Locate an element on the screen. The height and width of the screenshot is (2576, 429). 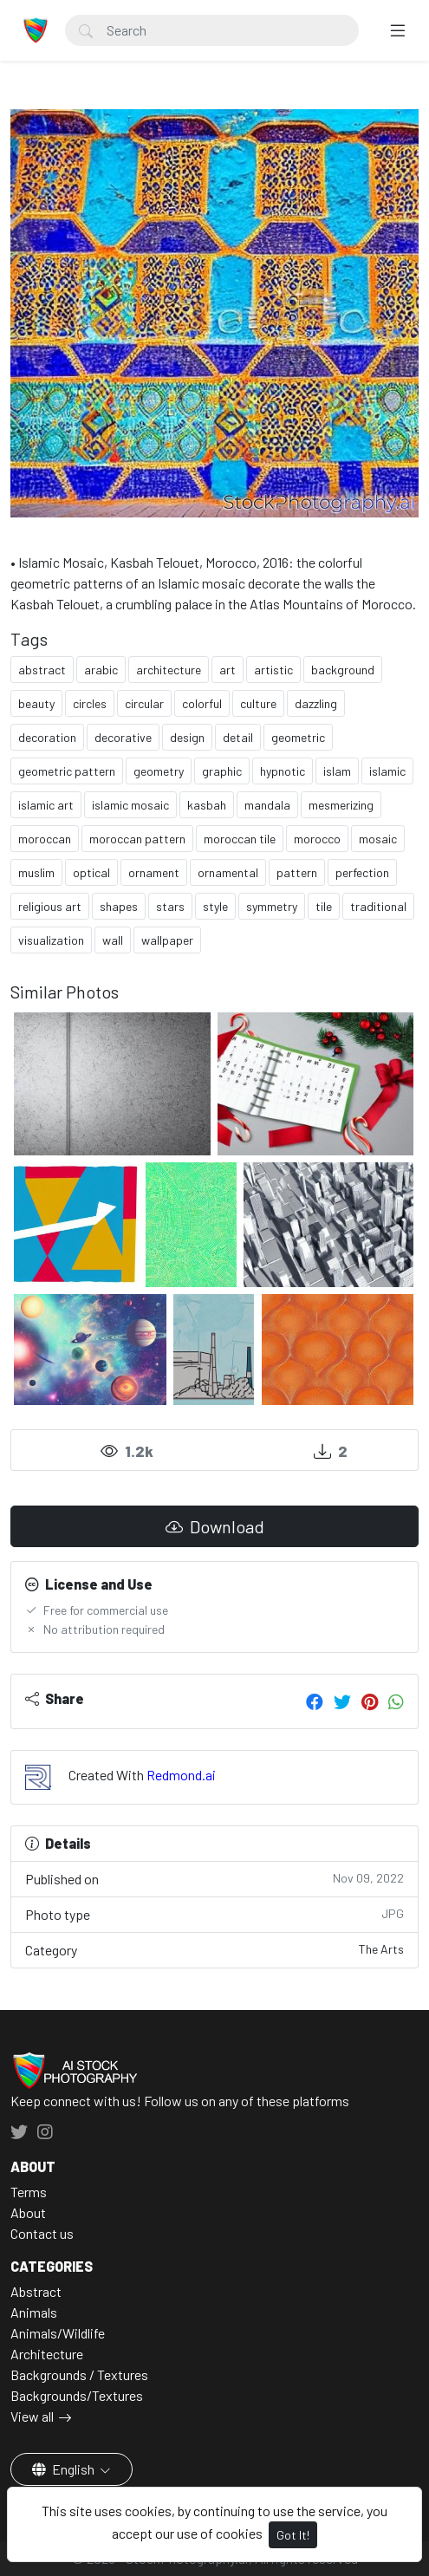
mosaic is located at coordinates (378, 838).